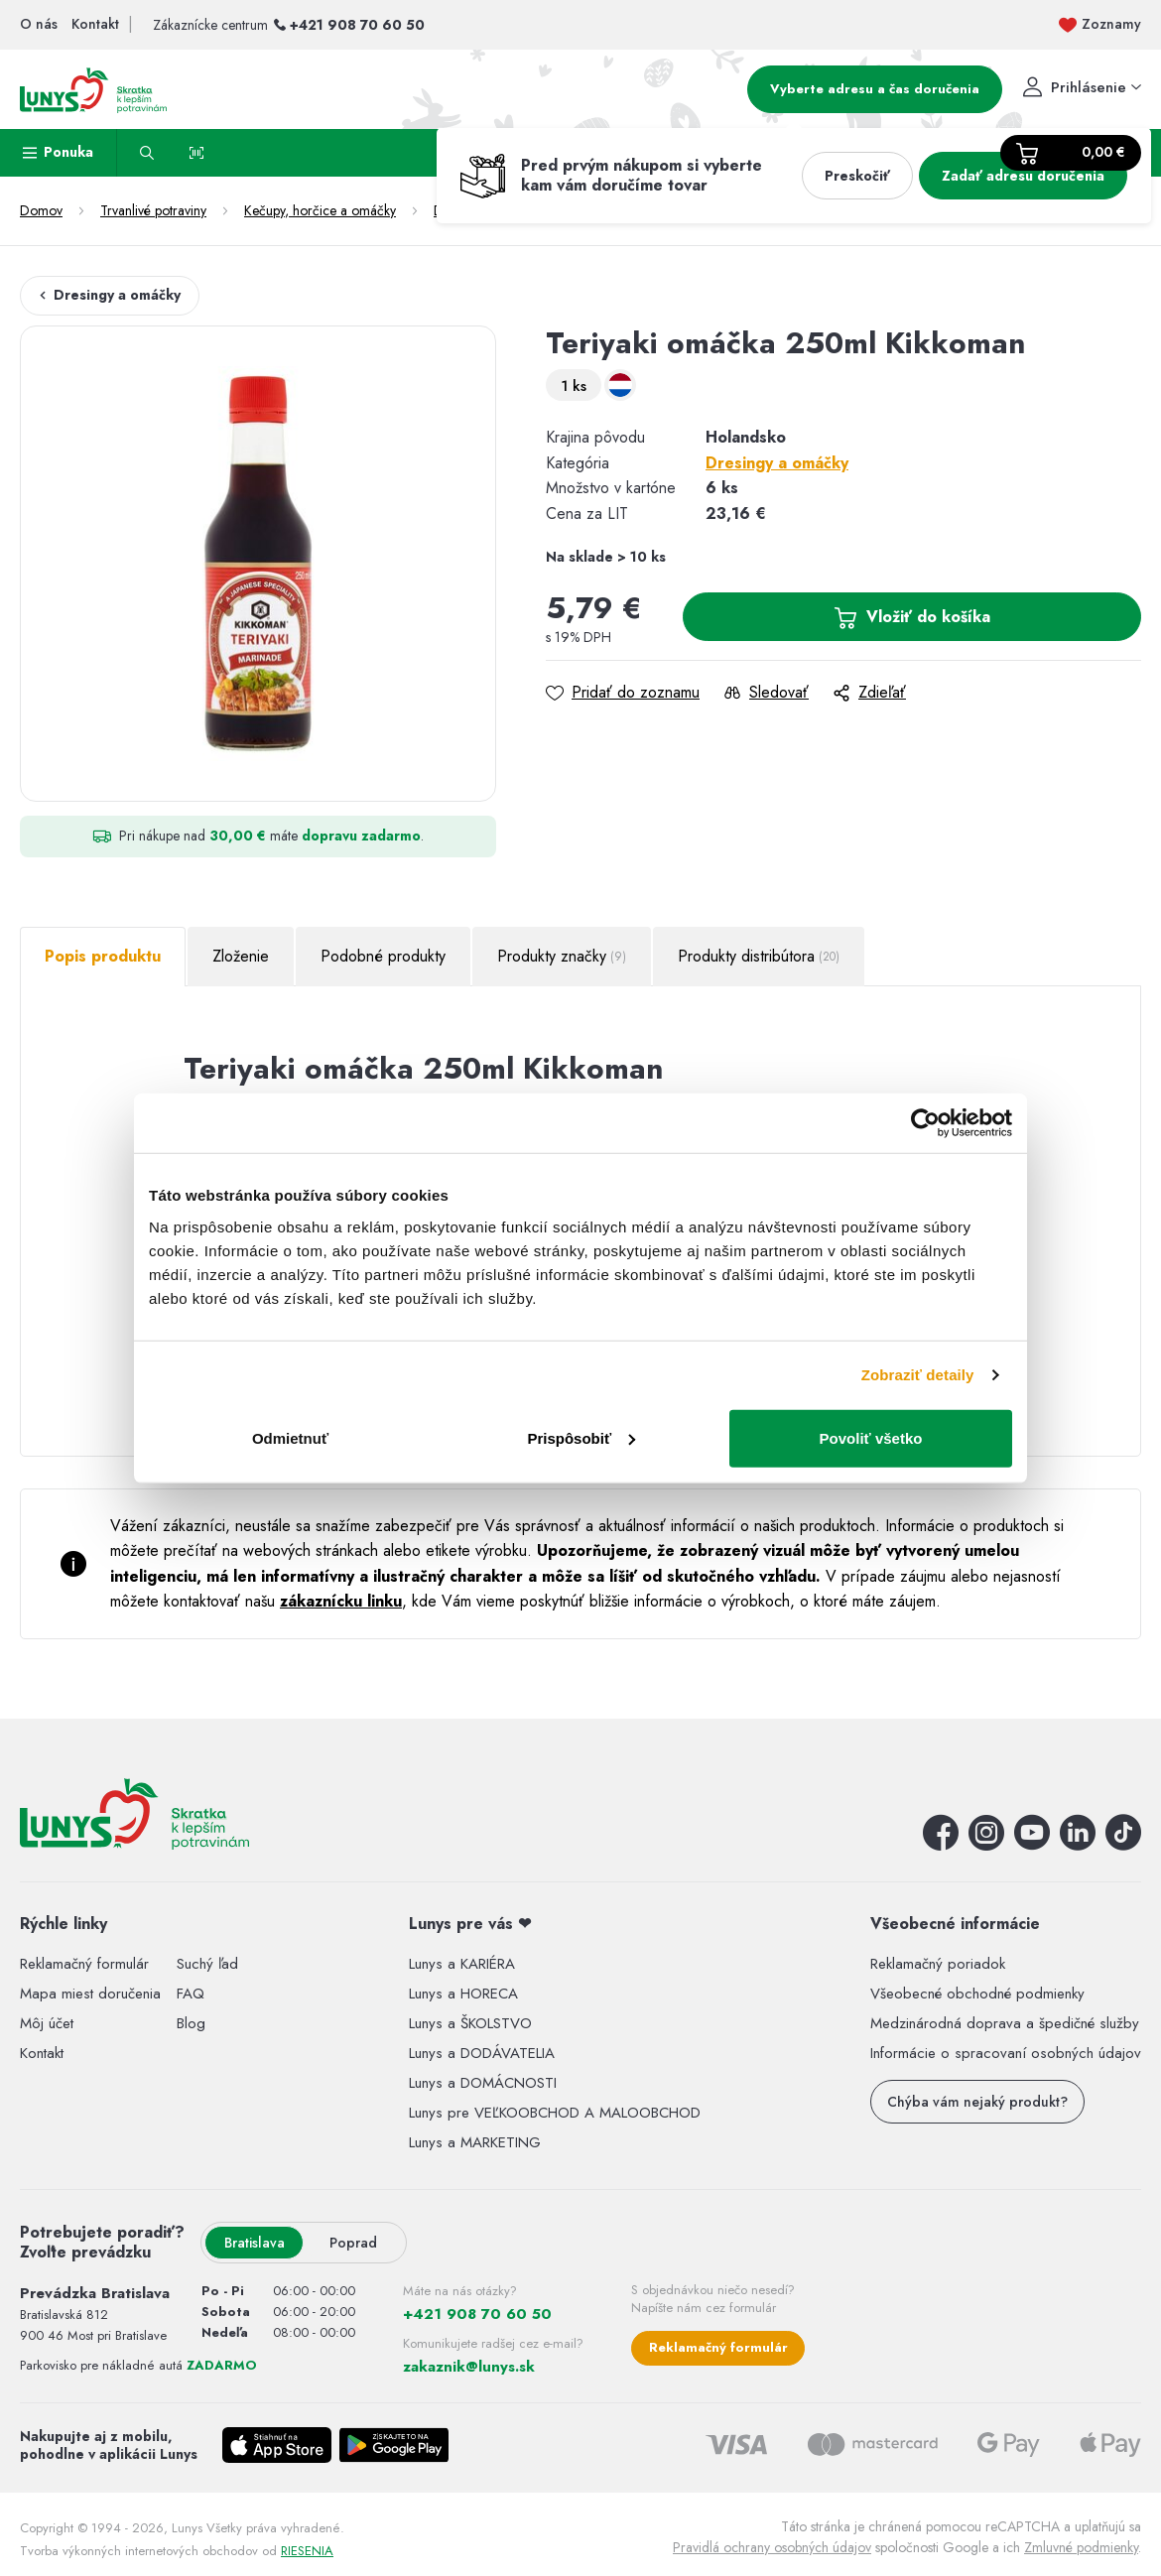  Describe the element at coordinates (1004, 2023) in the screenshot. I see `Medzinárodná doprava a špedičné služby` at that location.